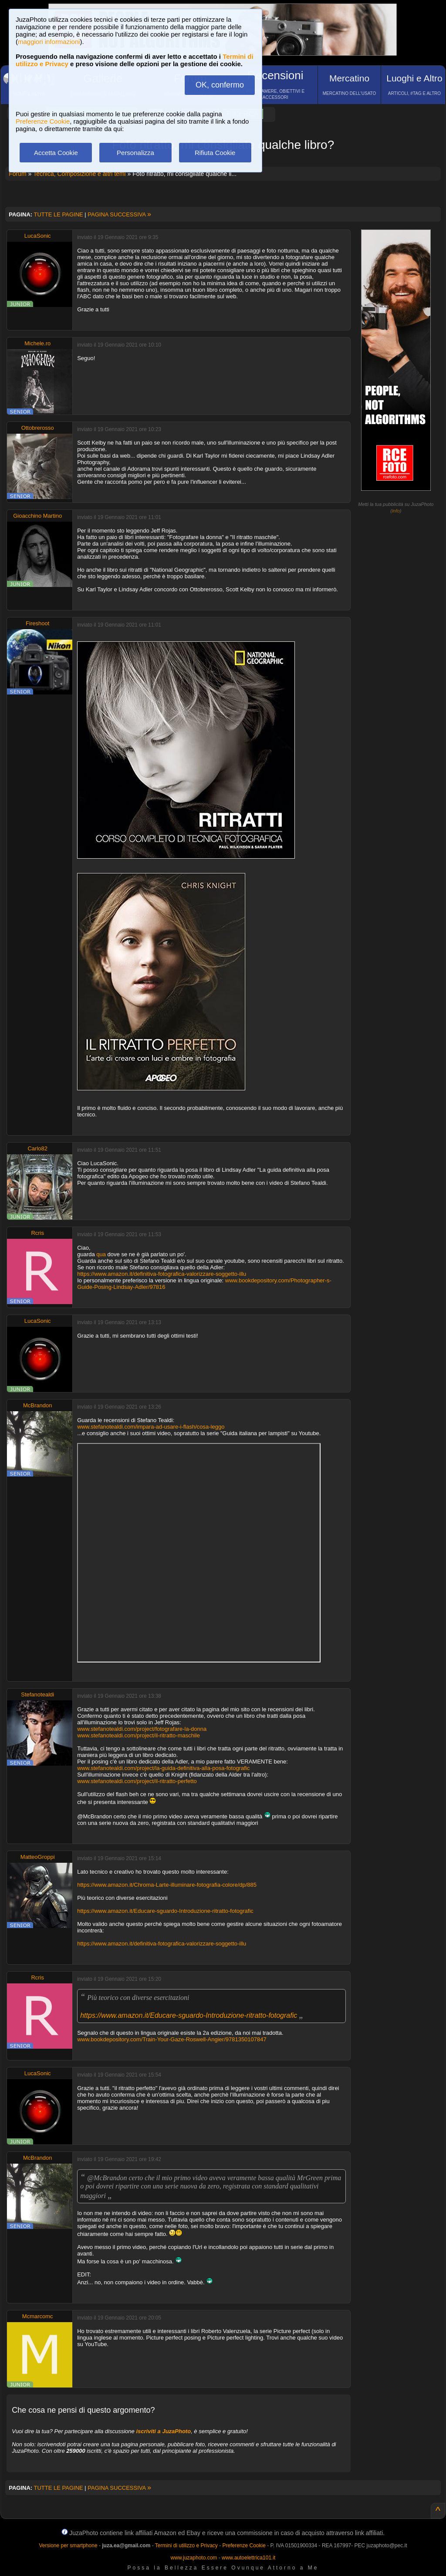 This screenshot has width=446, height=2576. I want to click on Gioacchino Martino, so click(37, 516).